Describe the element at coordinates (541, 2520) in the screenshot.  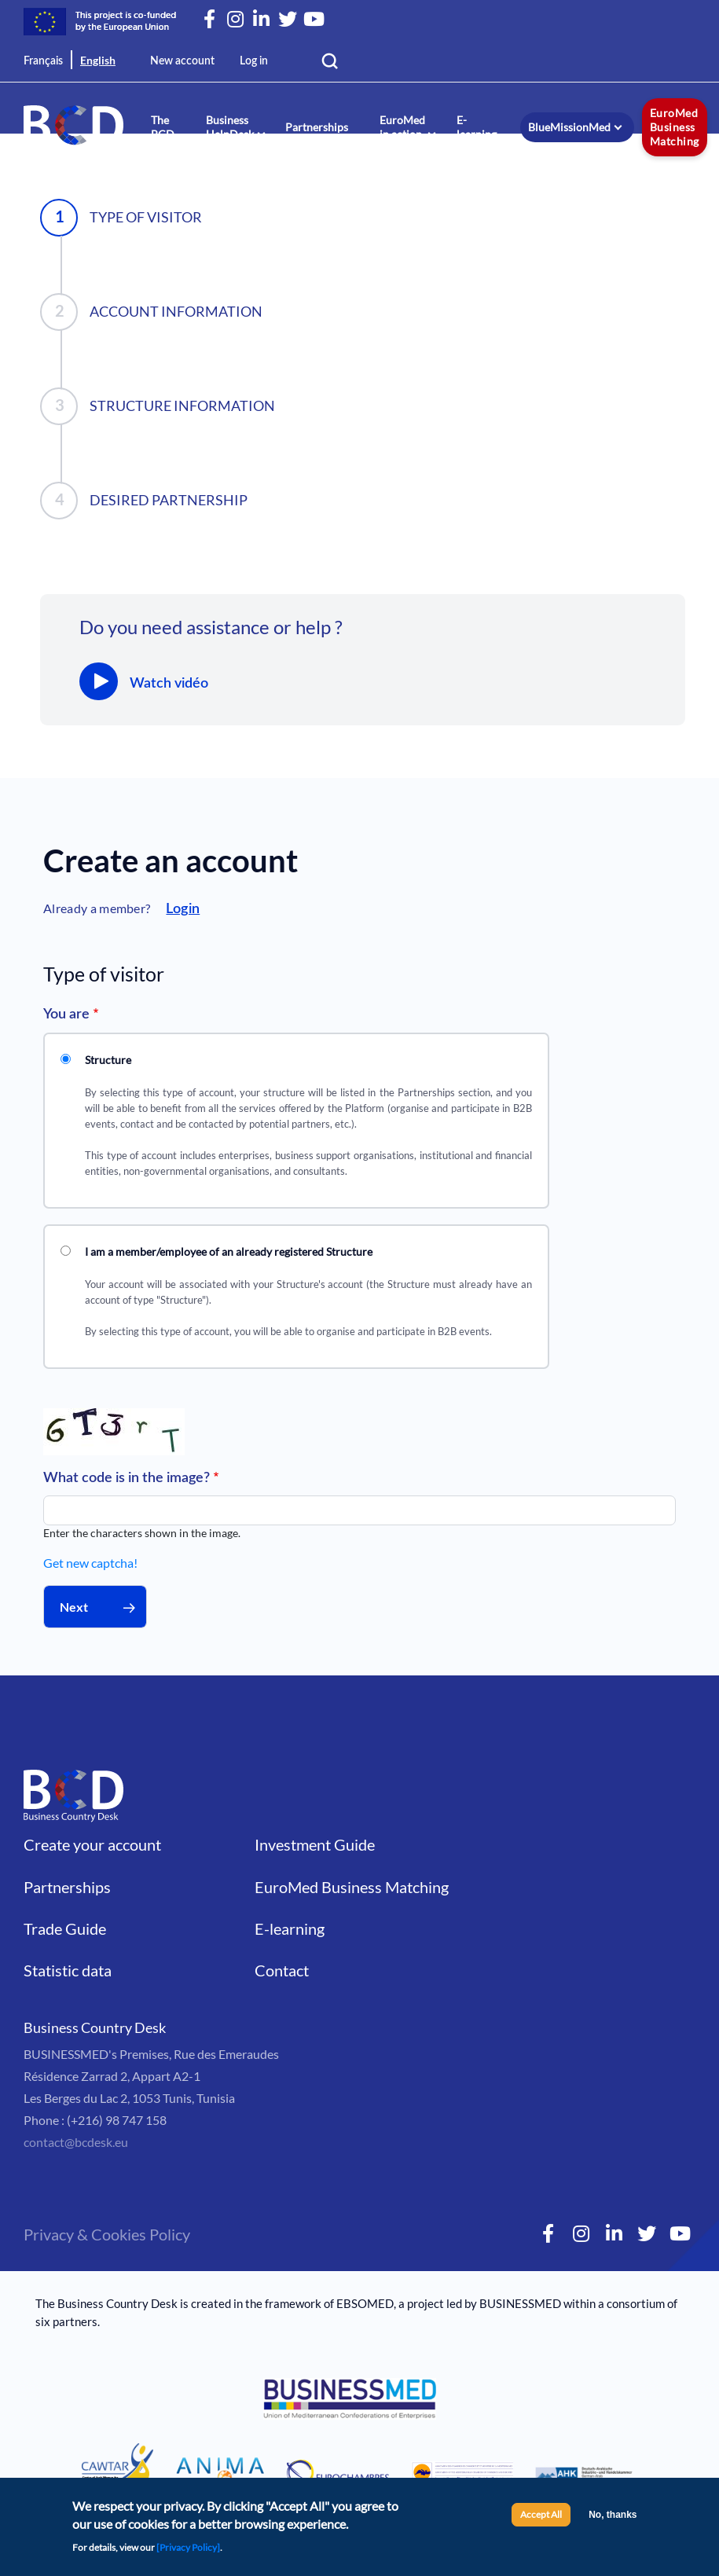
I see `Accept All` at that location.